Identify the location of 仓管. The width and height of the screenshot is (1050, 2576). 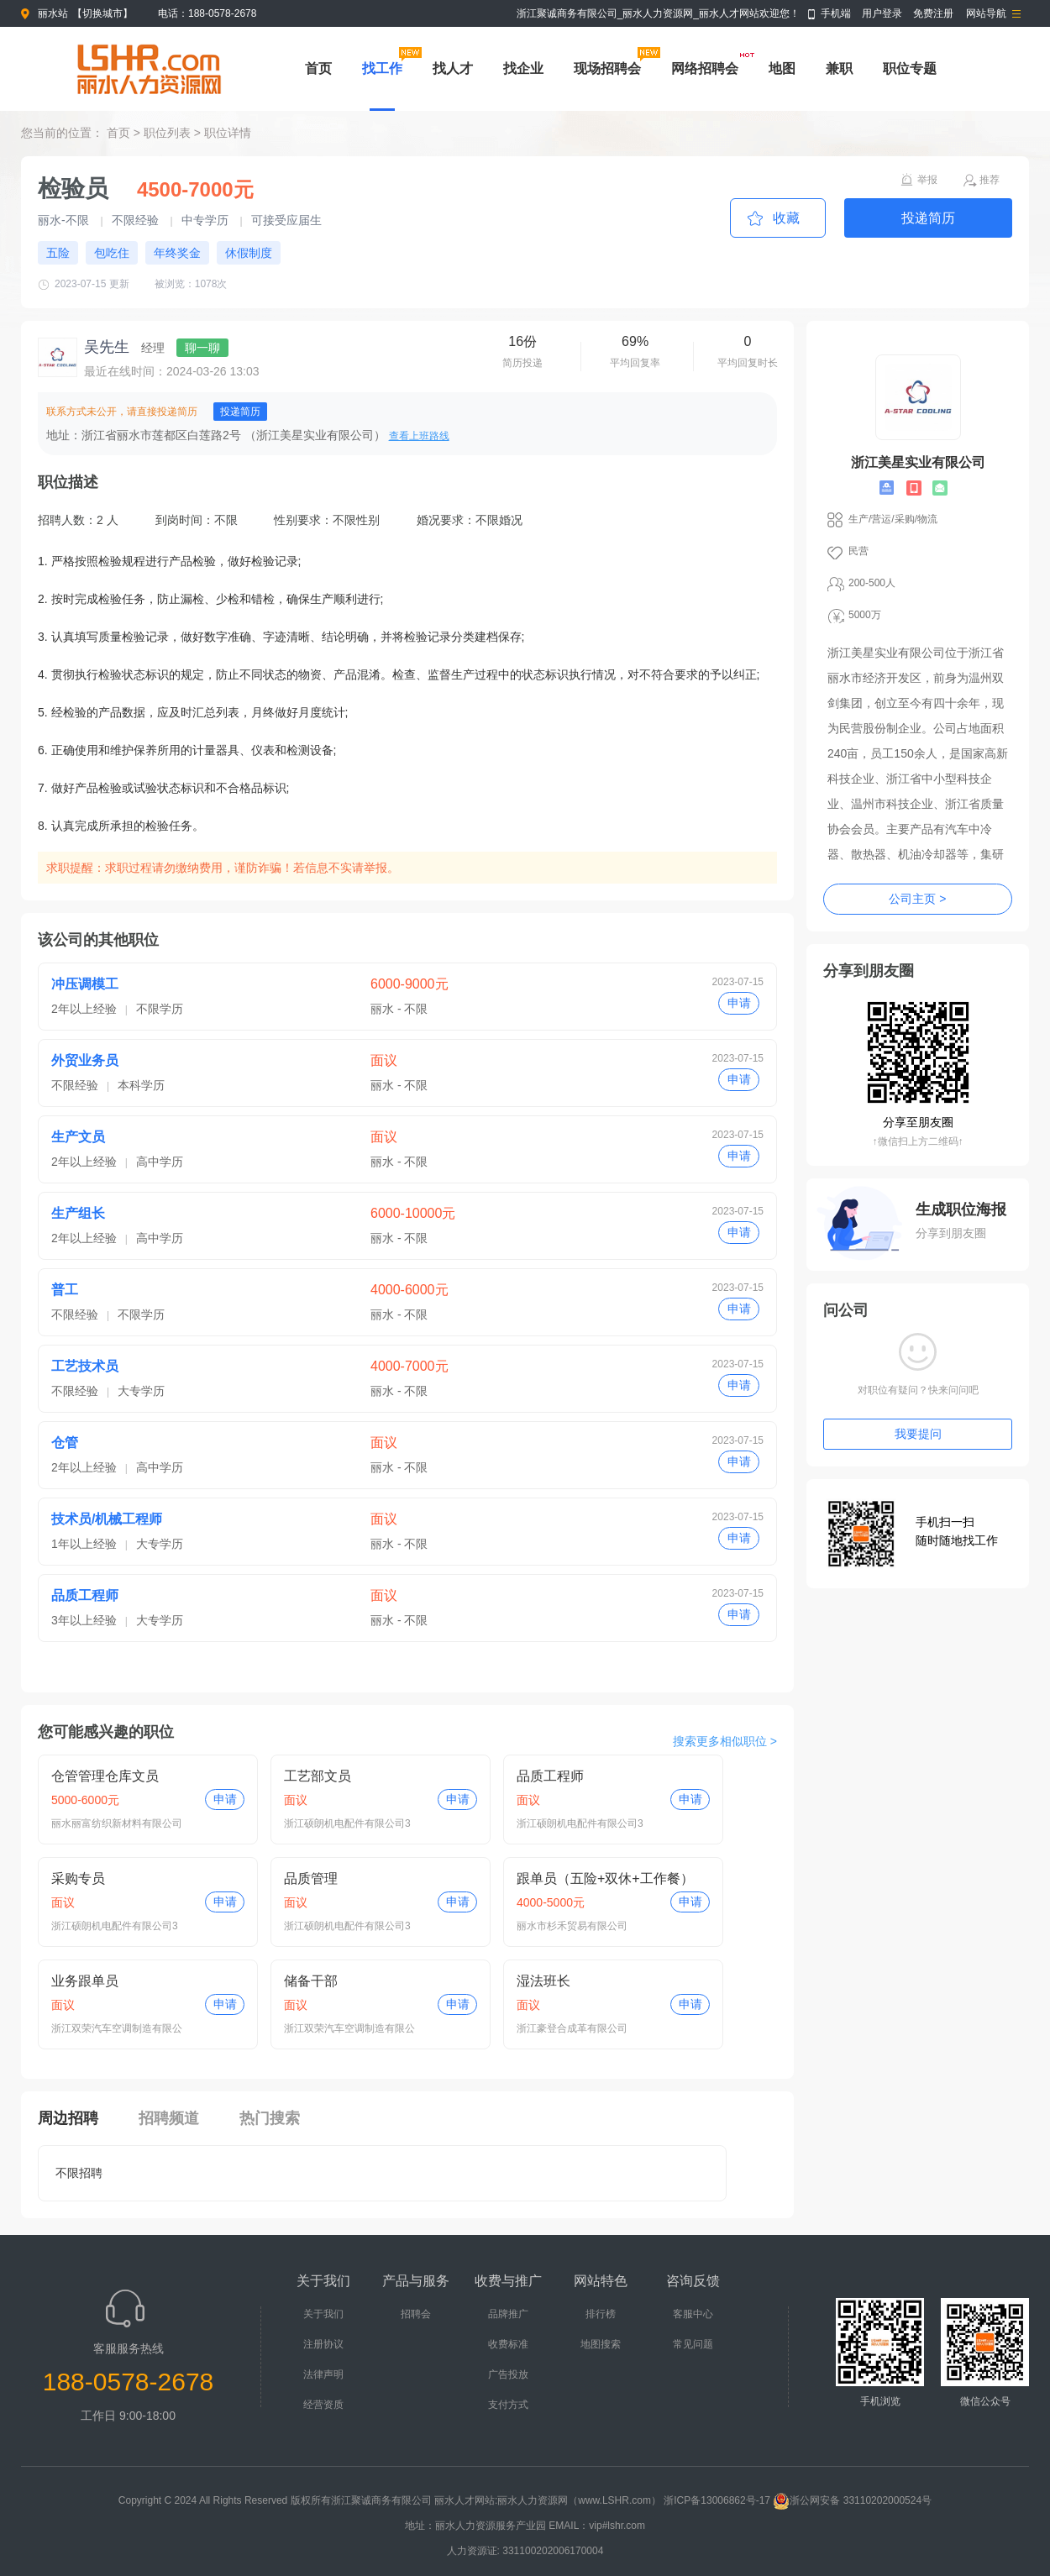
(64, 1442).